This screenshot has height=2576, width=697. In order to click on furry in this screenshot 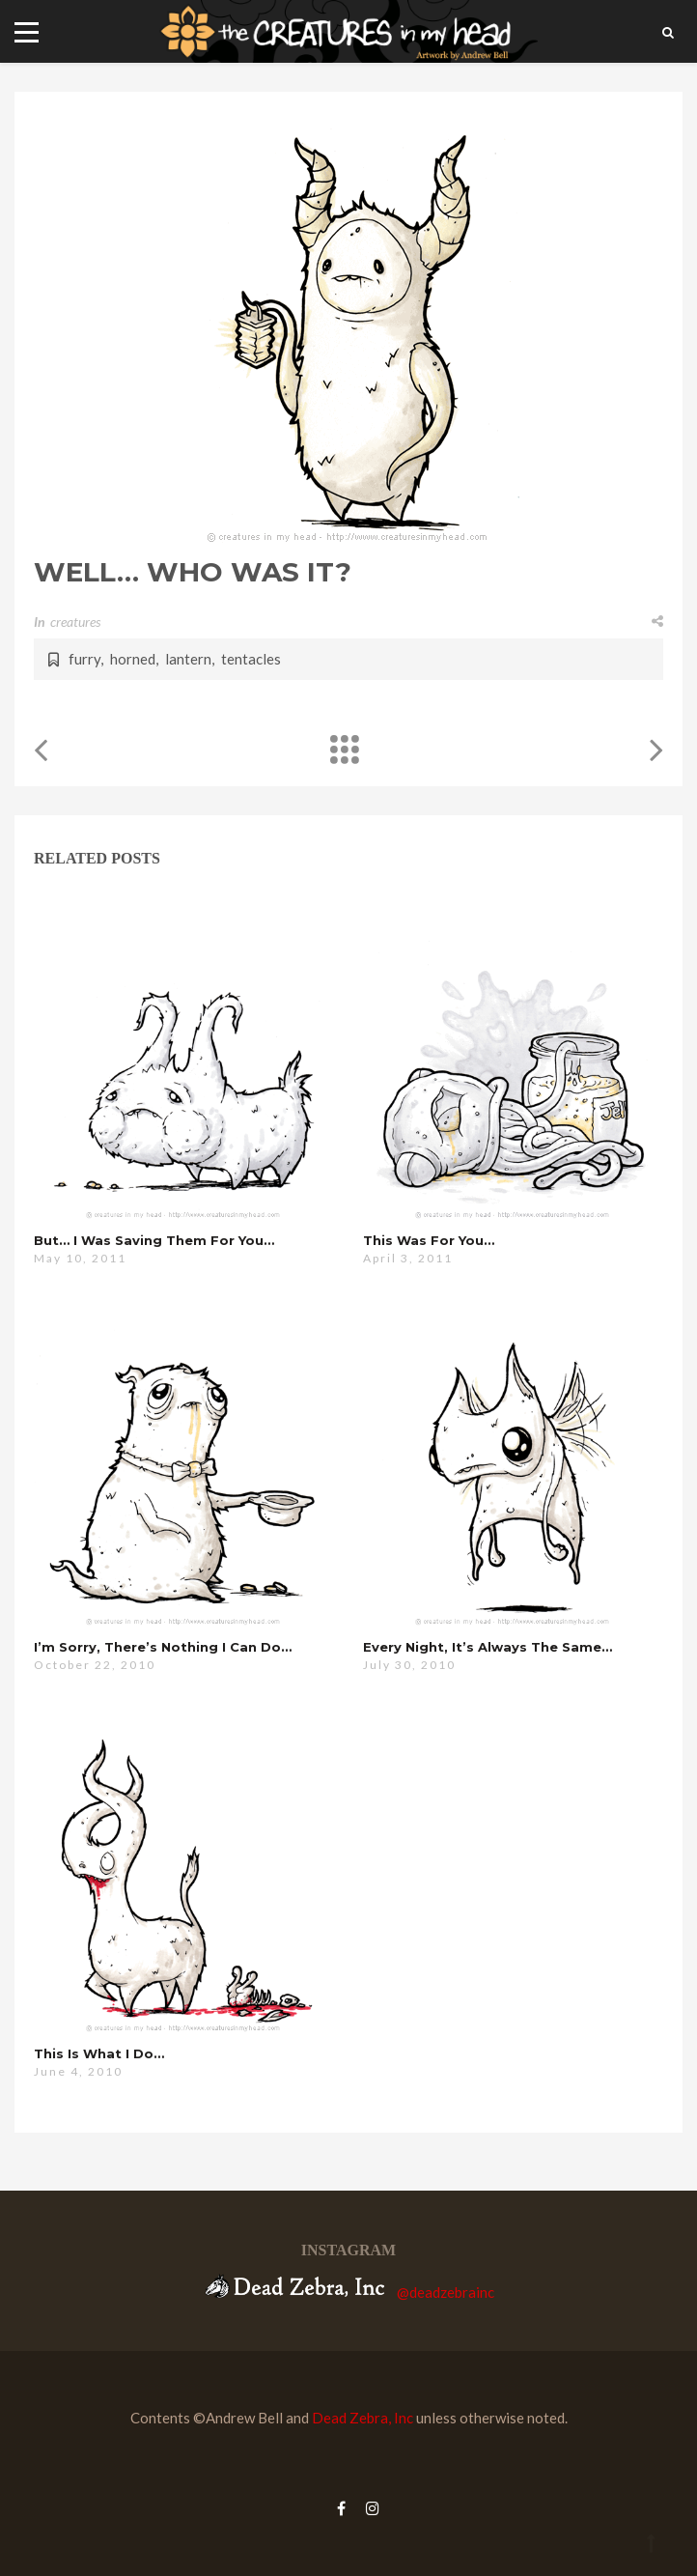, I will do `click(84, 658)`.